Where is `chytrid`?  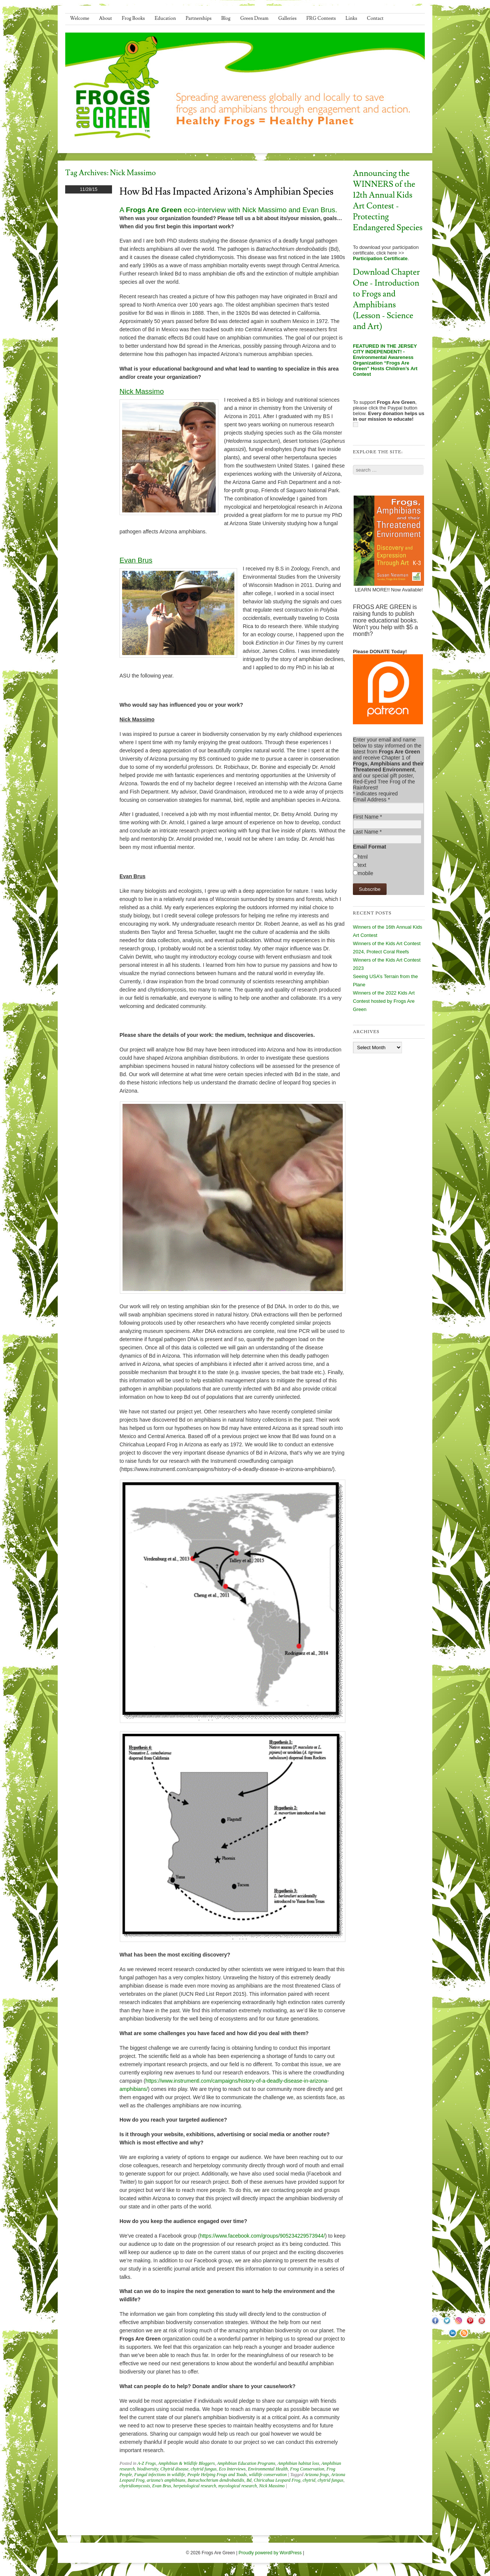
chytrid is located at coordinates (309, 2480).